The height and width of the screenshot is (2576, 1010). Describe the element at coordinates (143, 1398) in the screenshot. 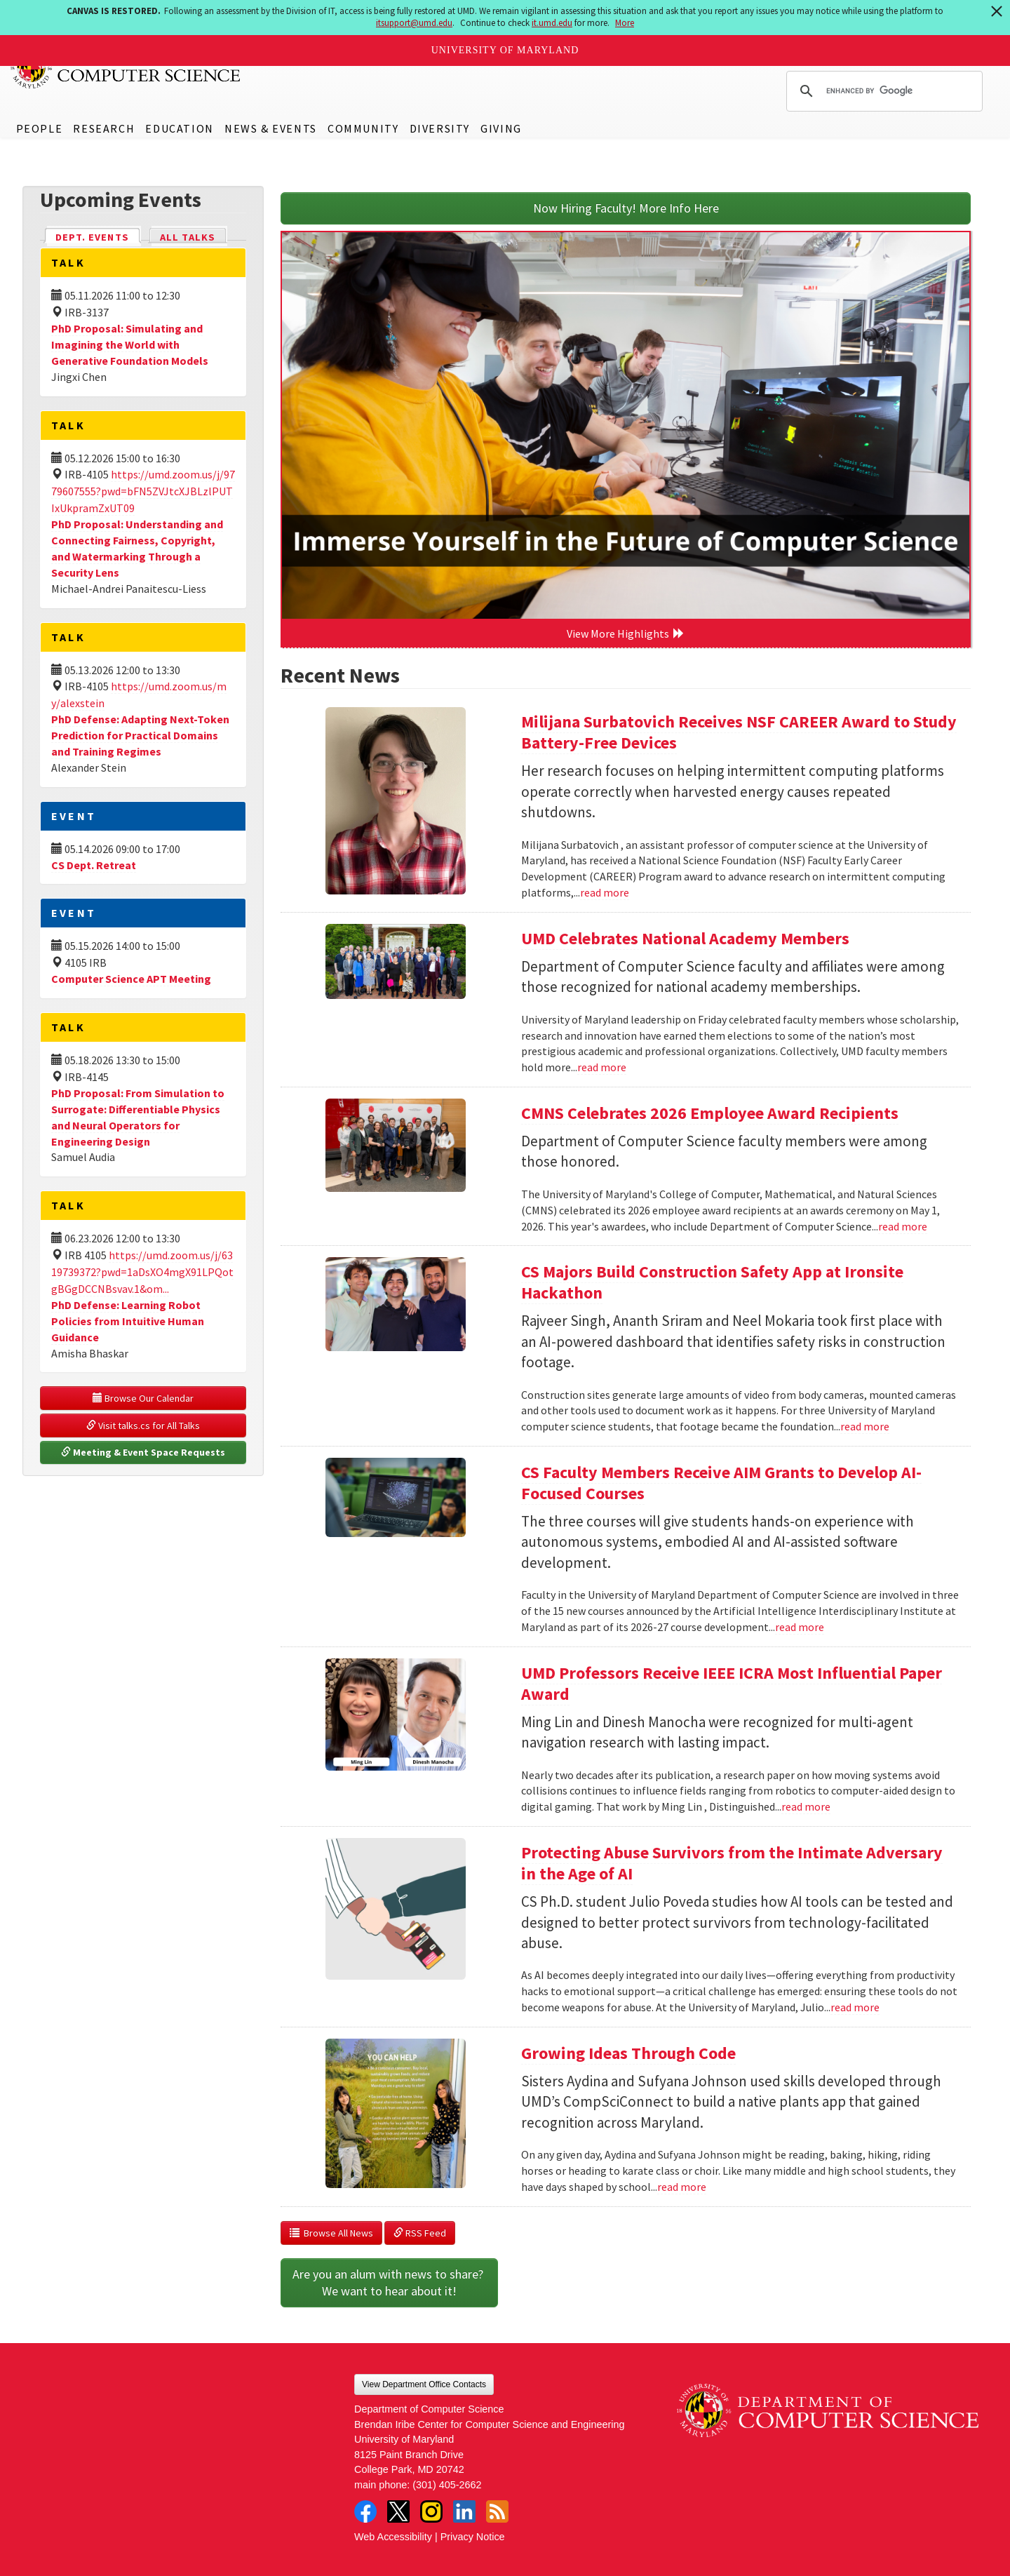

I see `Browse Our Calendar` at that location.